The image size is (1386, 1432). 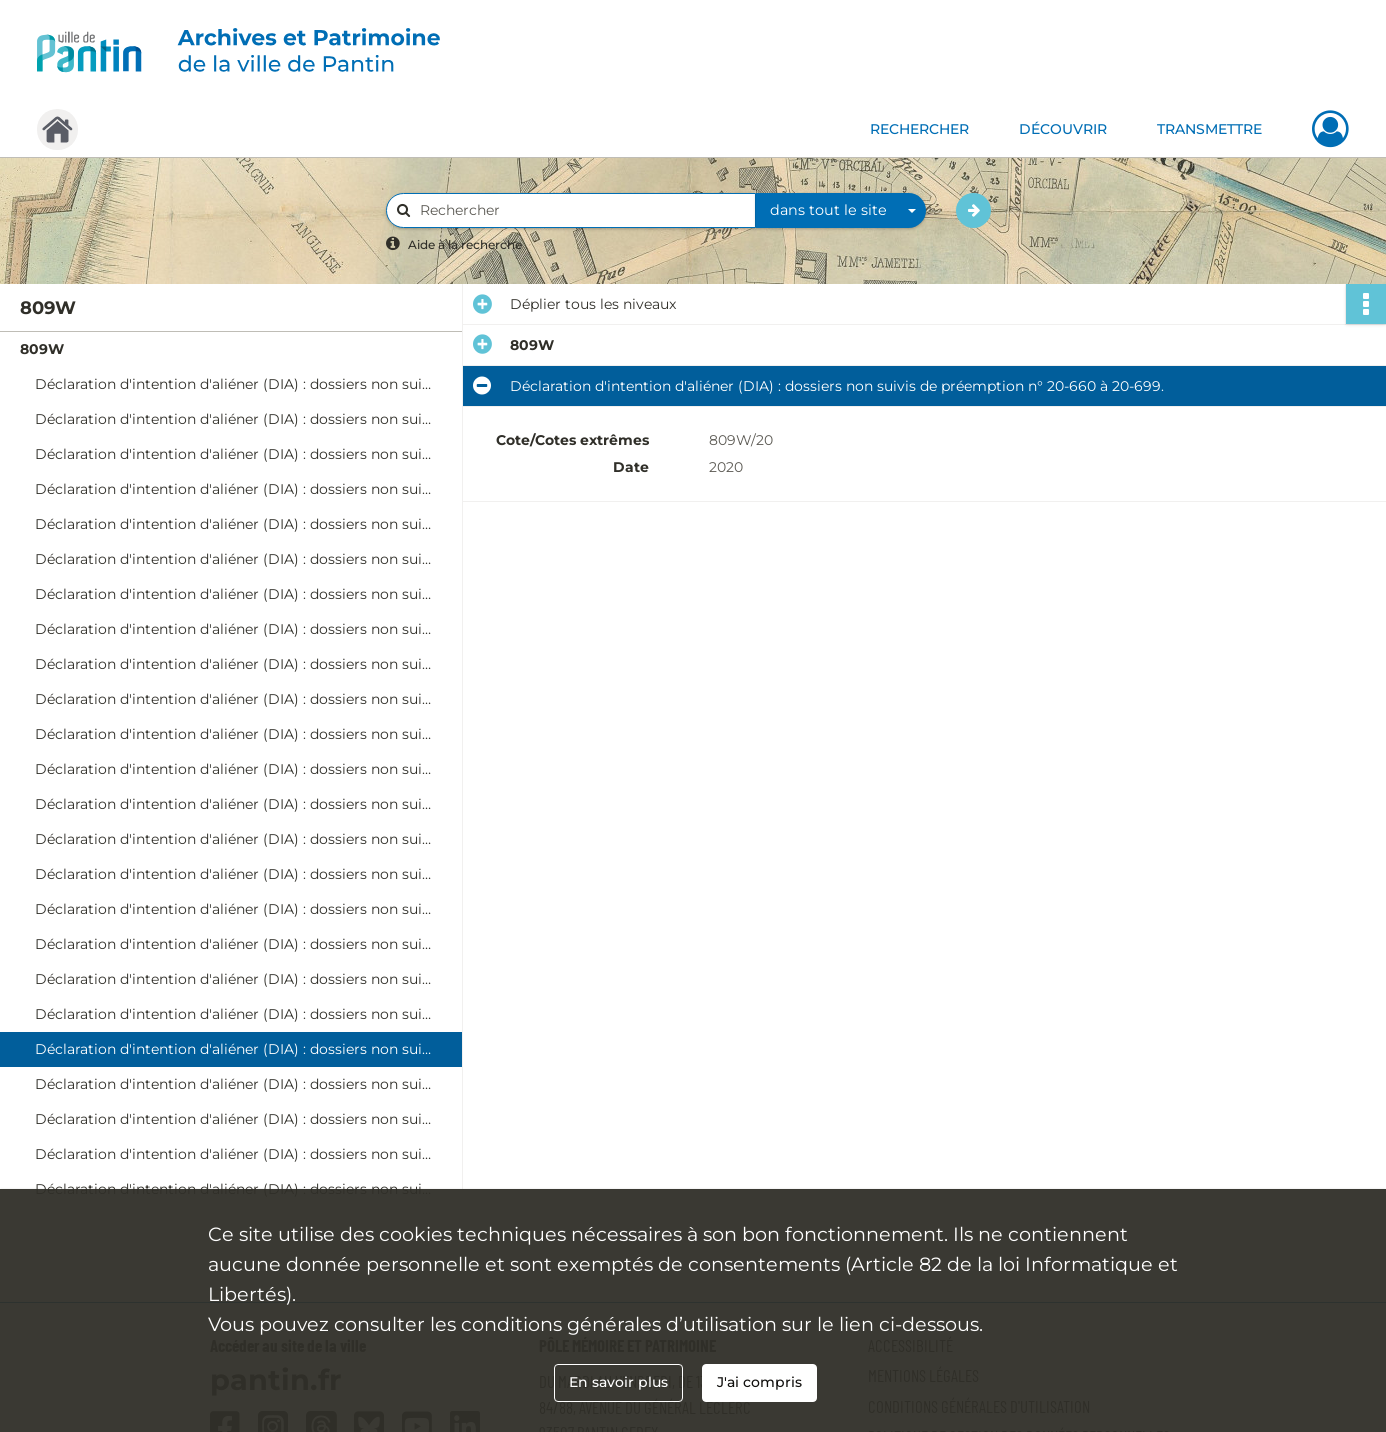 I want to click on Déclaration d'intention d'aliéner (DIA) : dossiers non suivis de préemption n° 20-130 à 20-162., so click(x=235, y=524).